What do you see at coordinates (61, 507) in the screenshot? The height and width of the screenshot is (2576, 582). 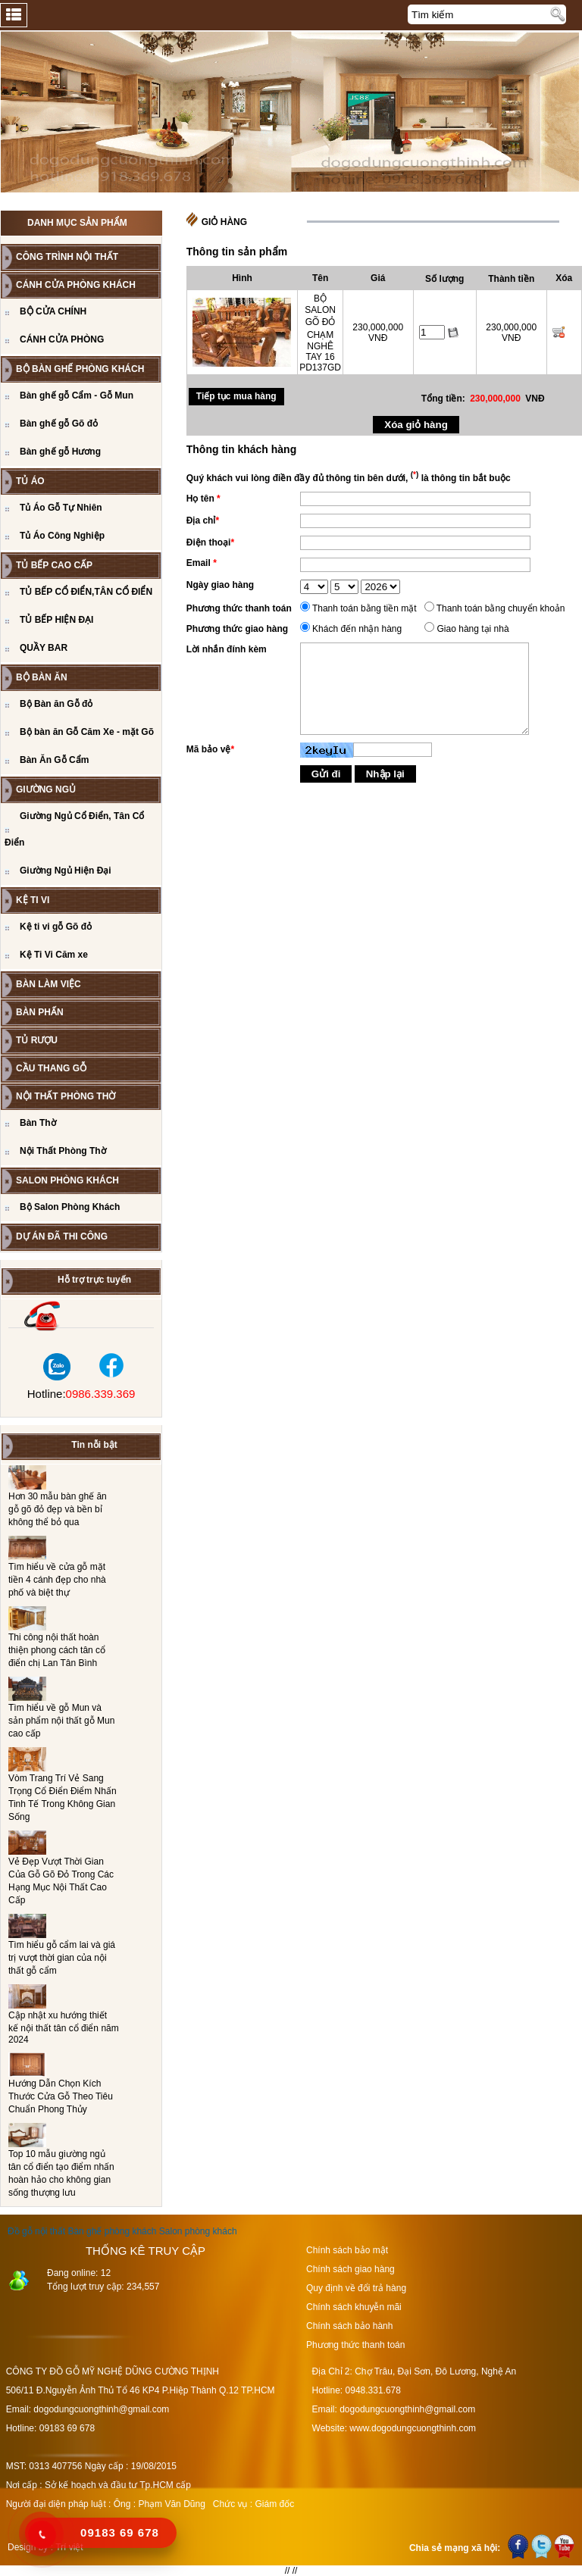 I see `Tủ Áo Gỗ Tự Nhiên` at bounding box center [61, 507].